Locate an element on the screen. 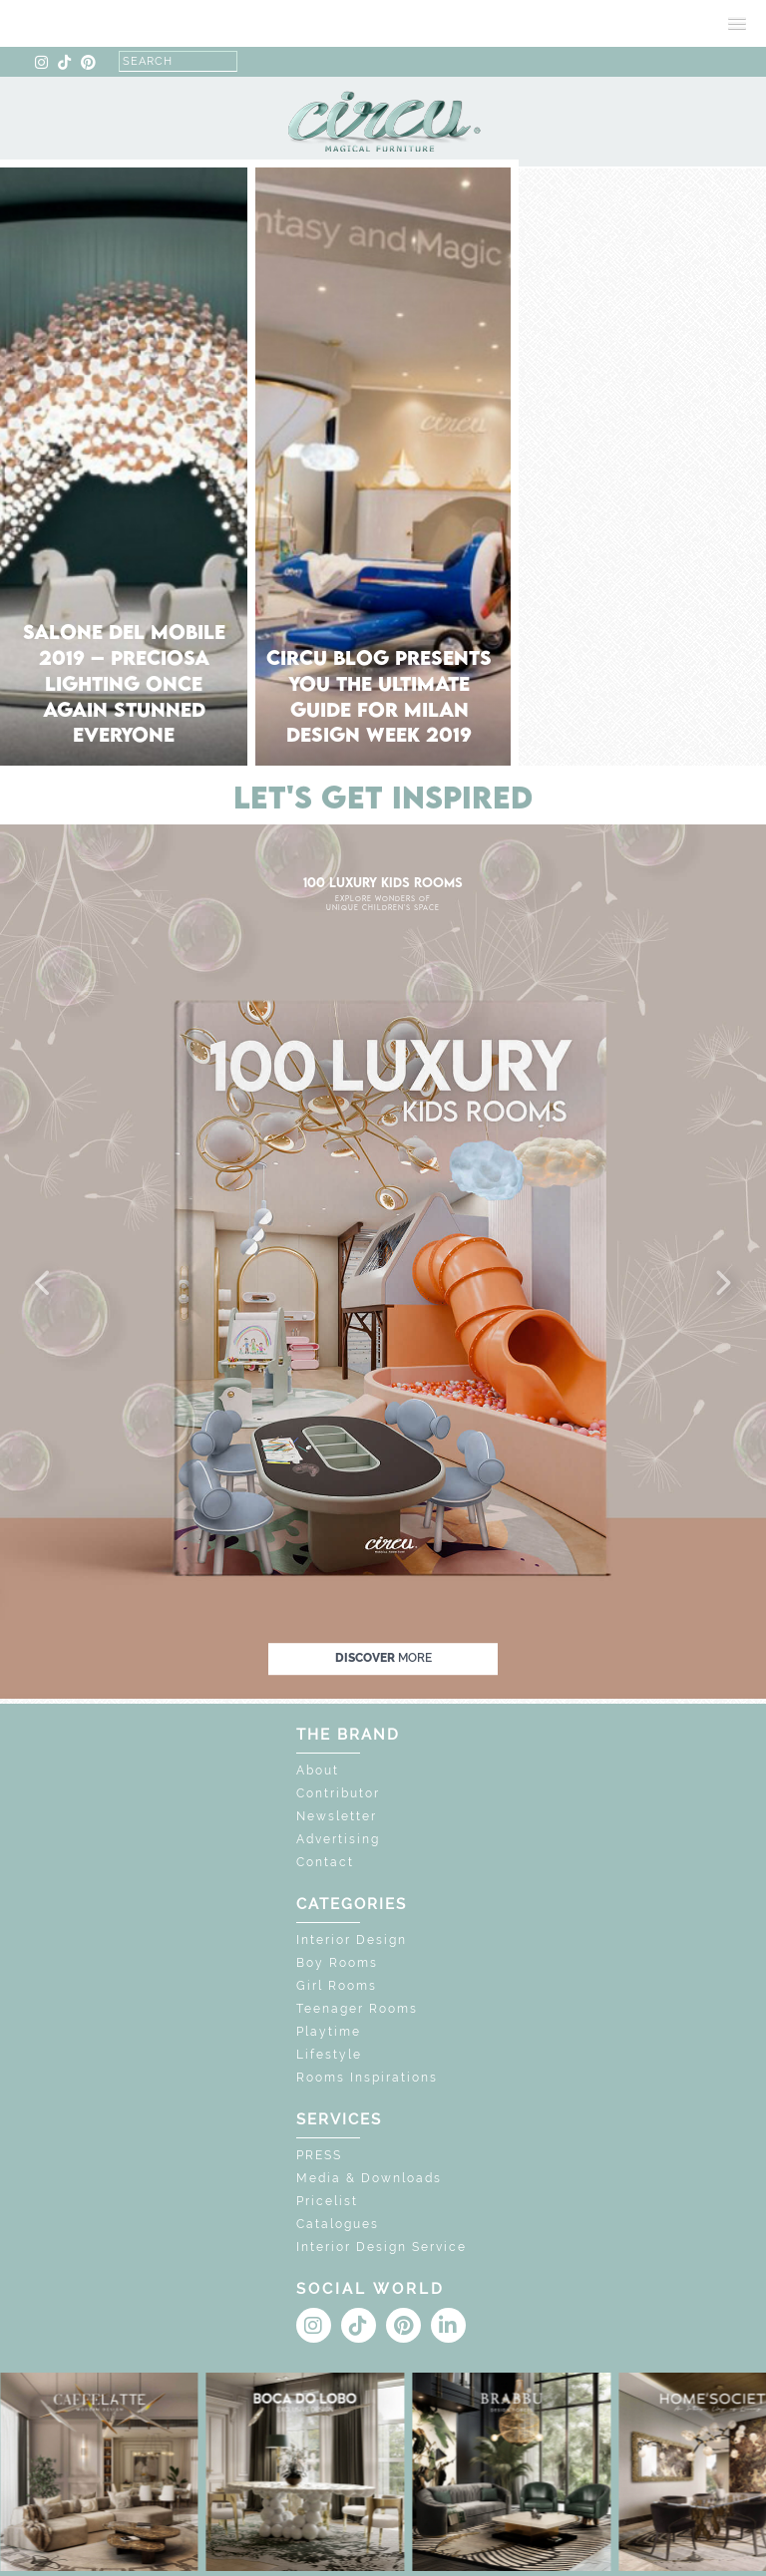 The width and height of the screenshot is (766, 2576). Girl Rooms is located at coordinates (336, 1986).